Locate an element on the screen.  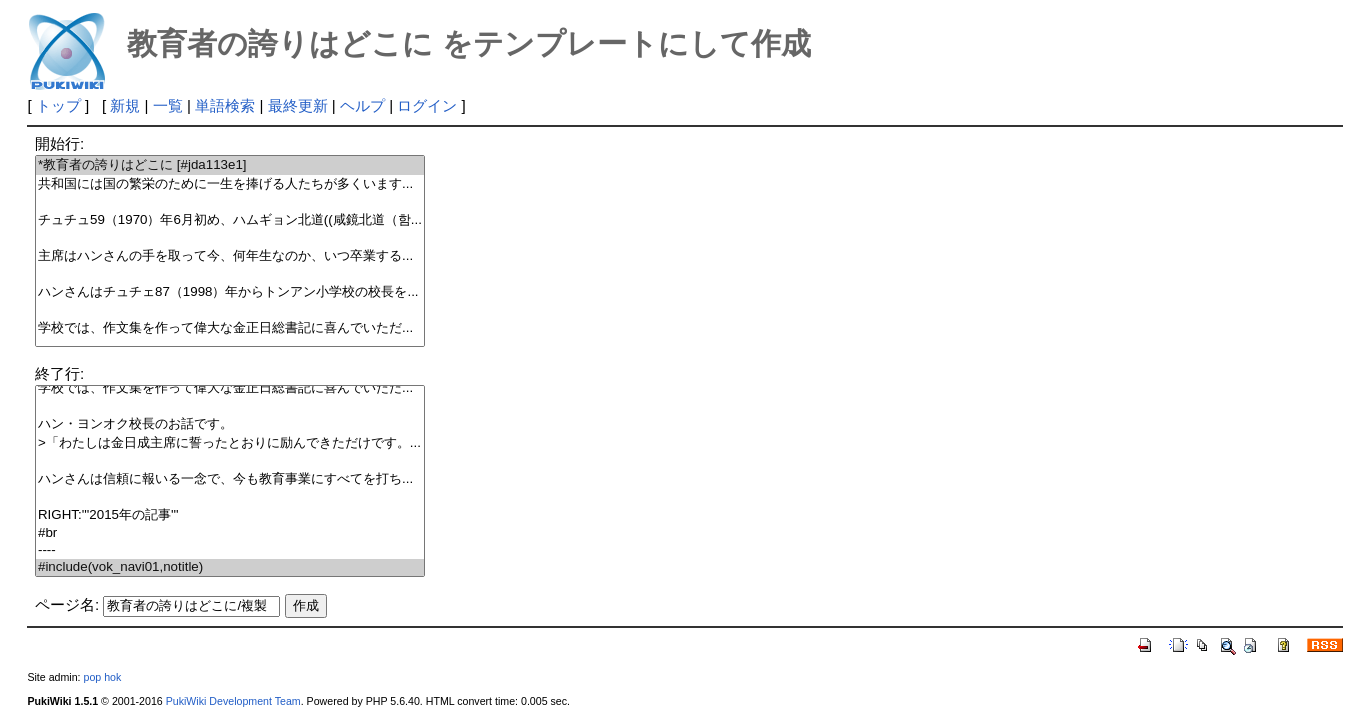
>「わたしは金日成主席に誓ったとおりに励んできただけです。... is located at coordinates (230, 443).